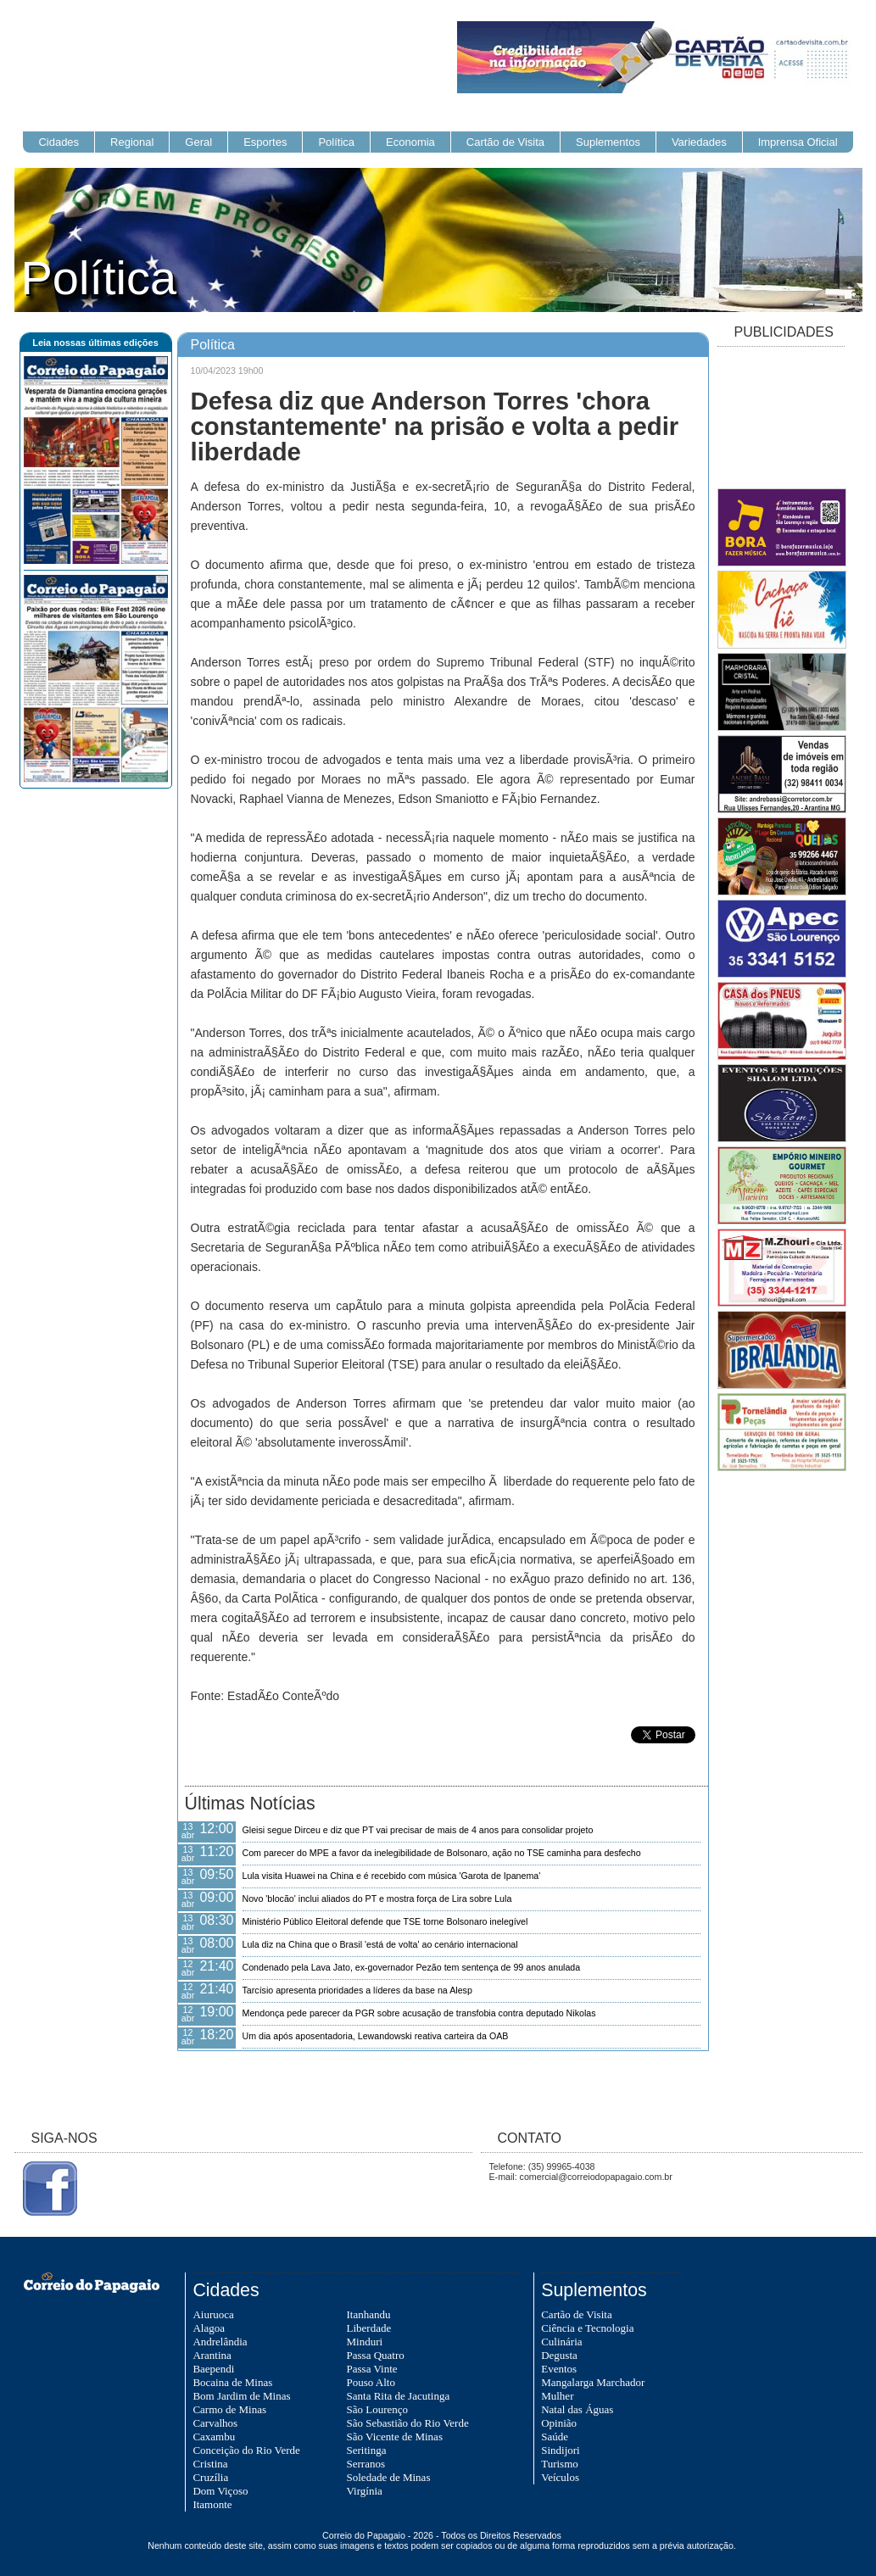  Describe the element at coordinates (198, 142) in the screenshot. I see `Geral` at that location.